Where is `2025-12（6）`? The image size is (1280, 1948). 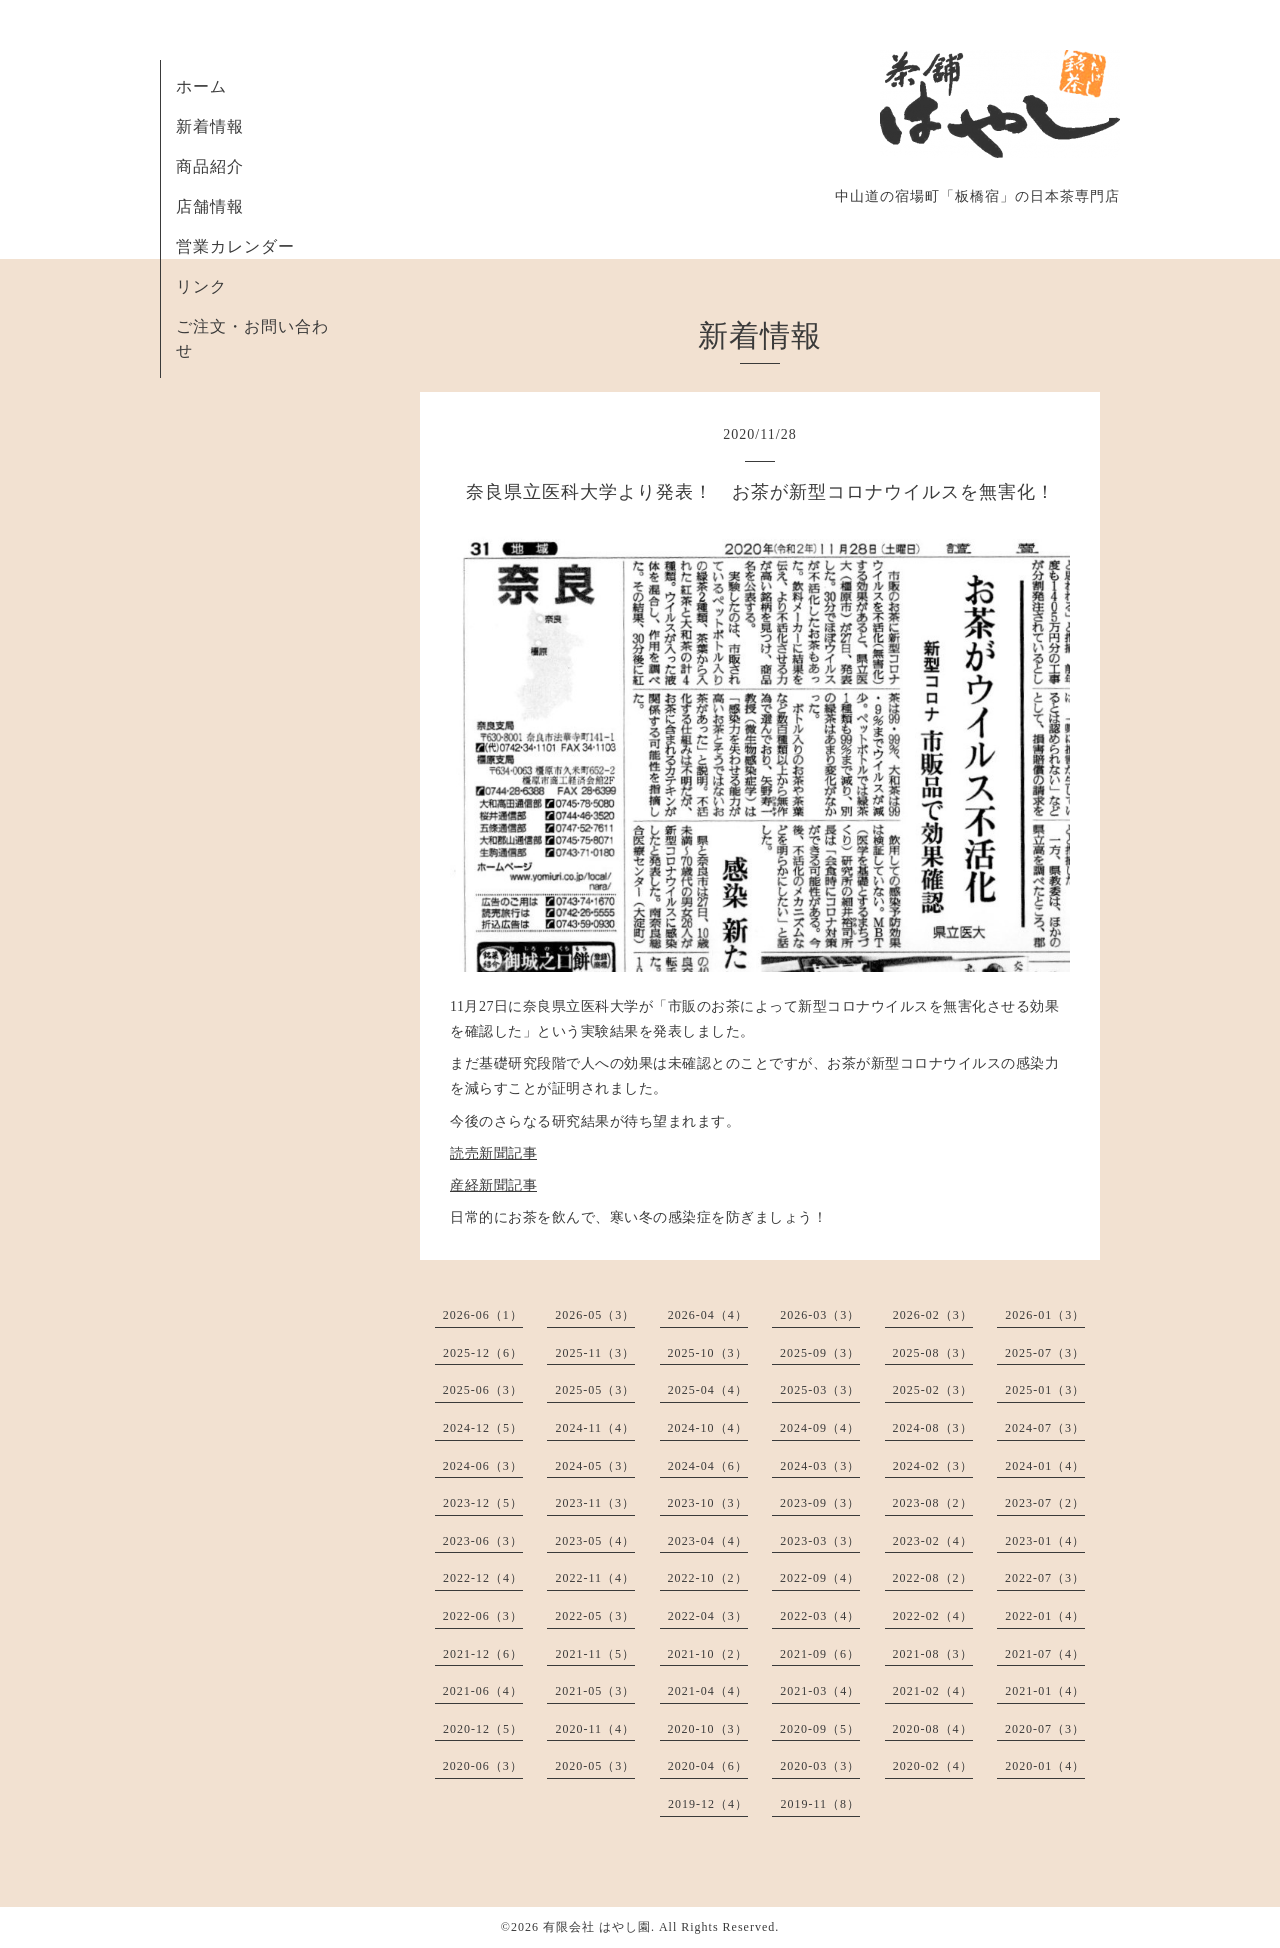 2025-12（6） is located at coordinates (483, 1353).